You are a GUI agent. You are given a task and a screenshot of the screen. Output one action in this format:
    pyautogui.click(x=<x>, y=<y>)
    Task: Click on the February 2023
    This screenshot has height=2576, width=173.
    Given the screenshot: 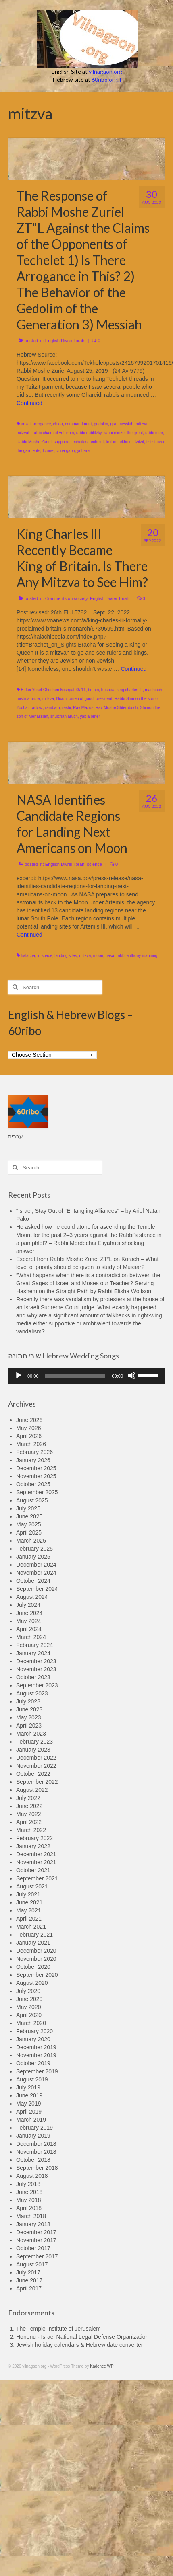 What is the action you would take?
    pyautogui.click(x=34, y=1741)
    